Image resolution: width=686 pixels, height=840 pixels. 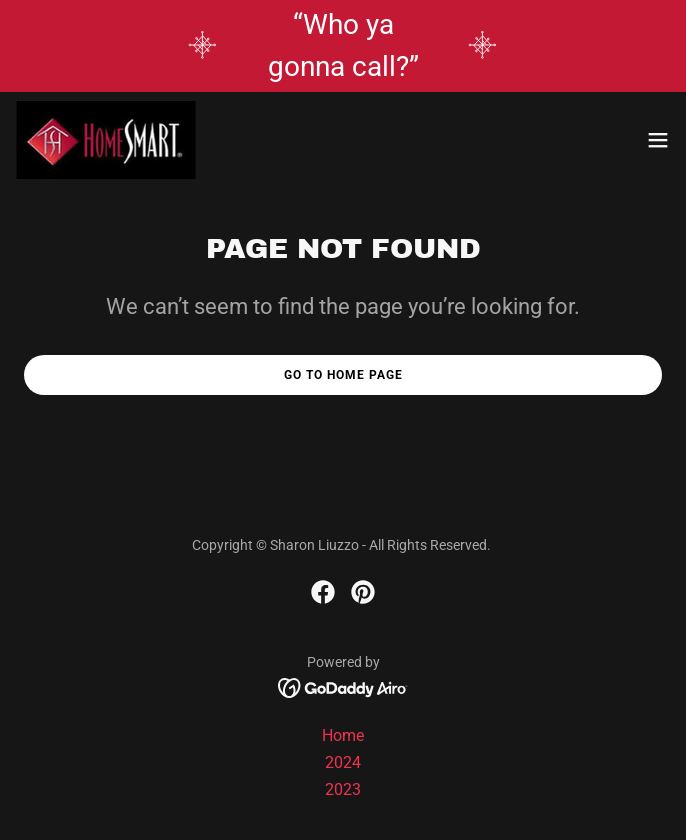 What do you see at coordinates (106, 140) in the screenshot?
I see `[link]` at bounding box center [106, 140].